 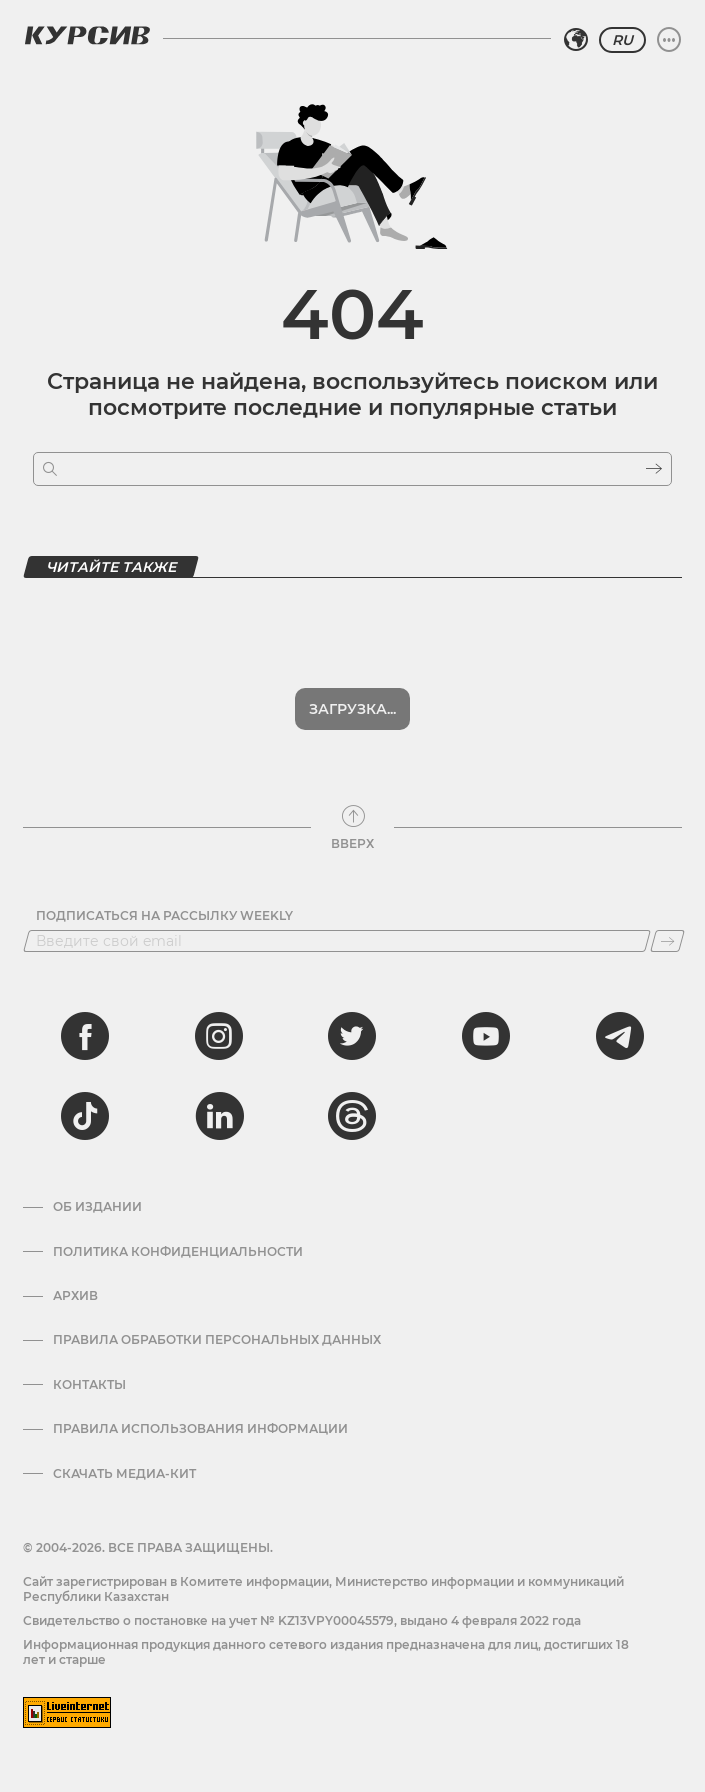 What do you see at coordinates (219, 1116) in the screenshot?
I see `[linkedin]` at bounding box center [219, 1116].